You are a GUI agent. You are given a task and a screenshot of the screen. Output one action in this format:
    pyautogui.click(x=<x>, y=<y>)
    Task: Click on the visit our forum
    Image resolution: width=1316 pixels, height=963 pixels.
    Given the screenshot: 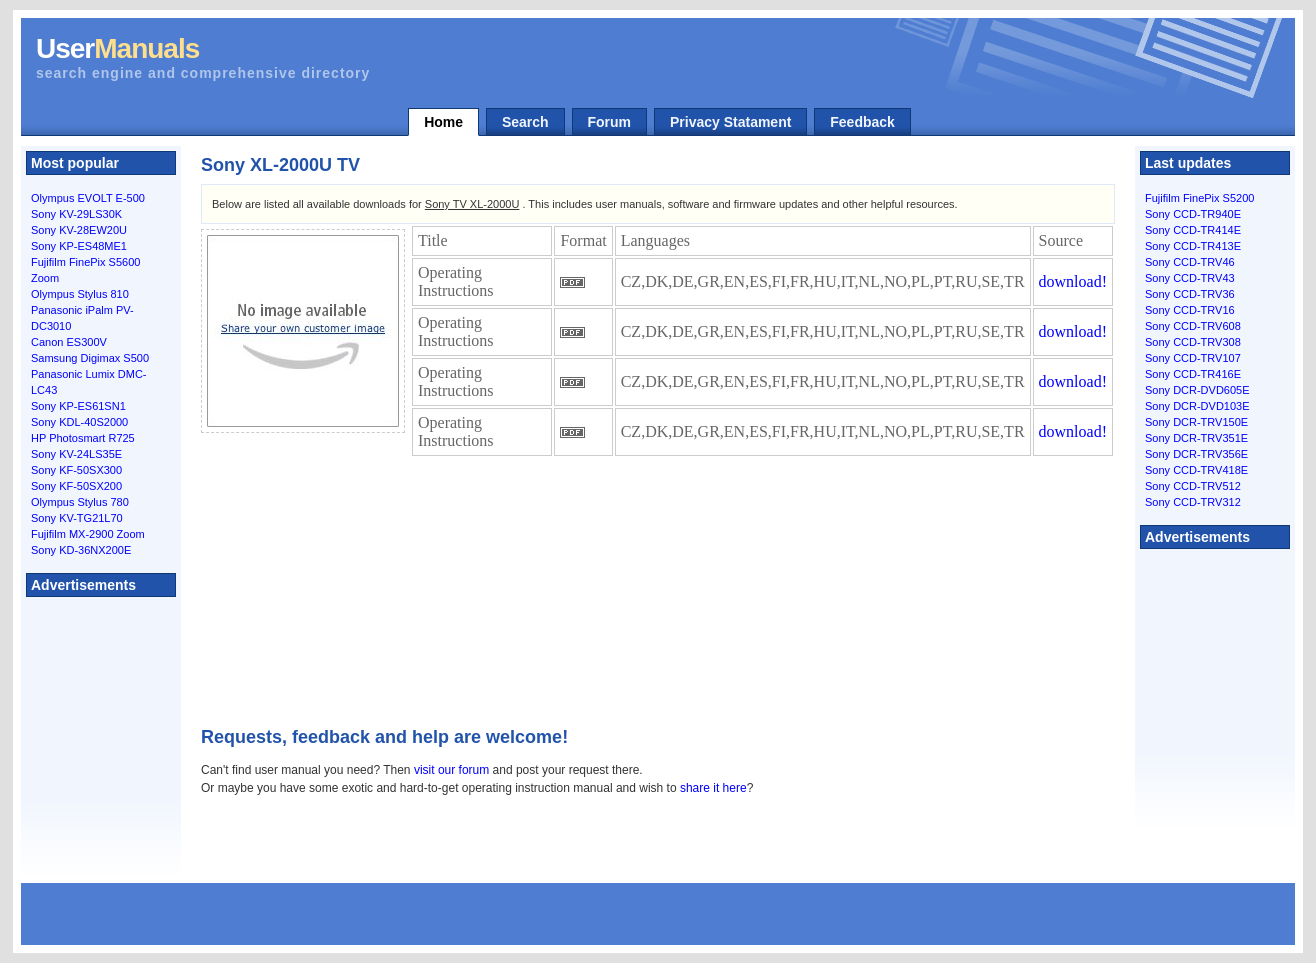 What is the action you would take?
    pyautogui.click(x=451, y=770)
    